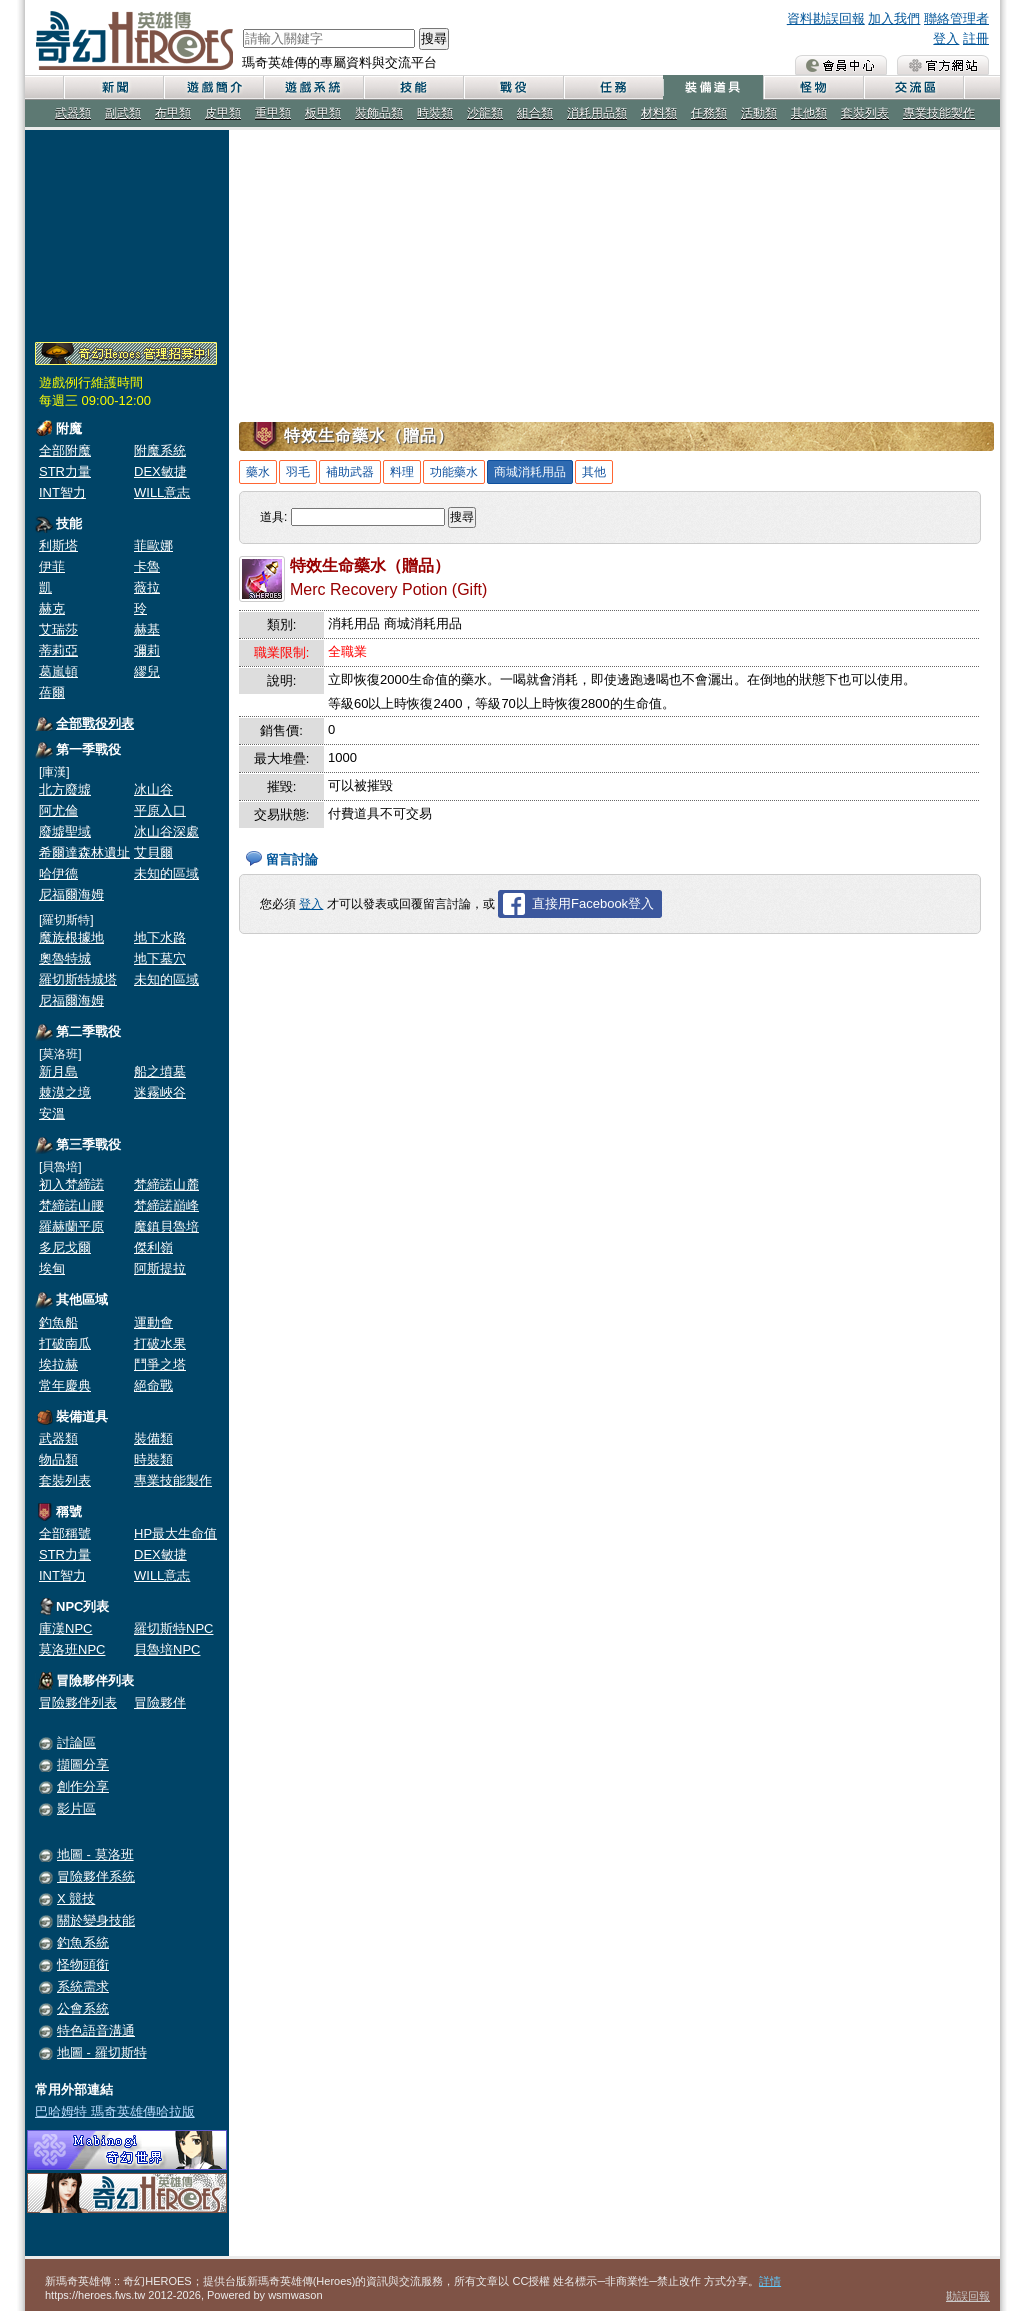 The image size is (1024, 2311). I want to click on 怪物, so click(813, 87).